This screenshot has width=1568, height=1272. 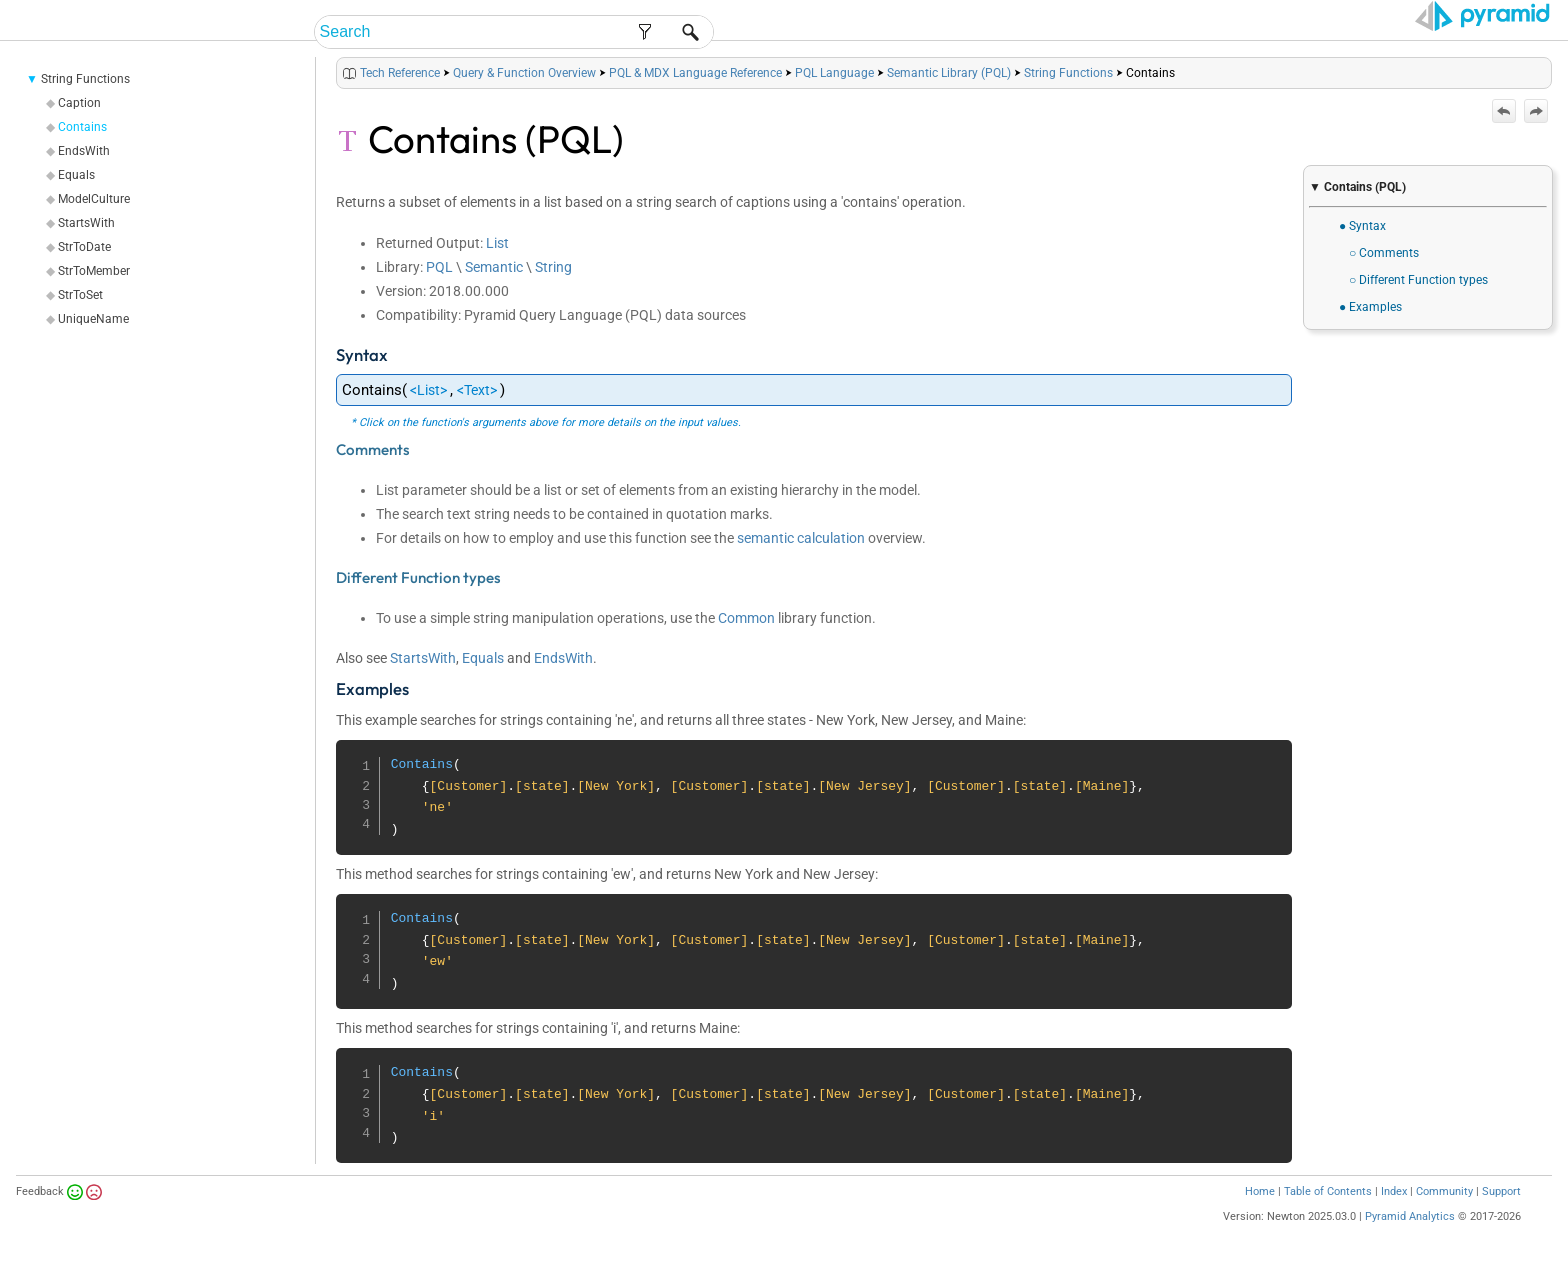 What do you see at coordinates (1362, 226) in the screenshot?
I see `● Syntax` at bounding box center [1362, 226].